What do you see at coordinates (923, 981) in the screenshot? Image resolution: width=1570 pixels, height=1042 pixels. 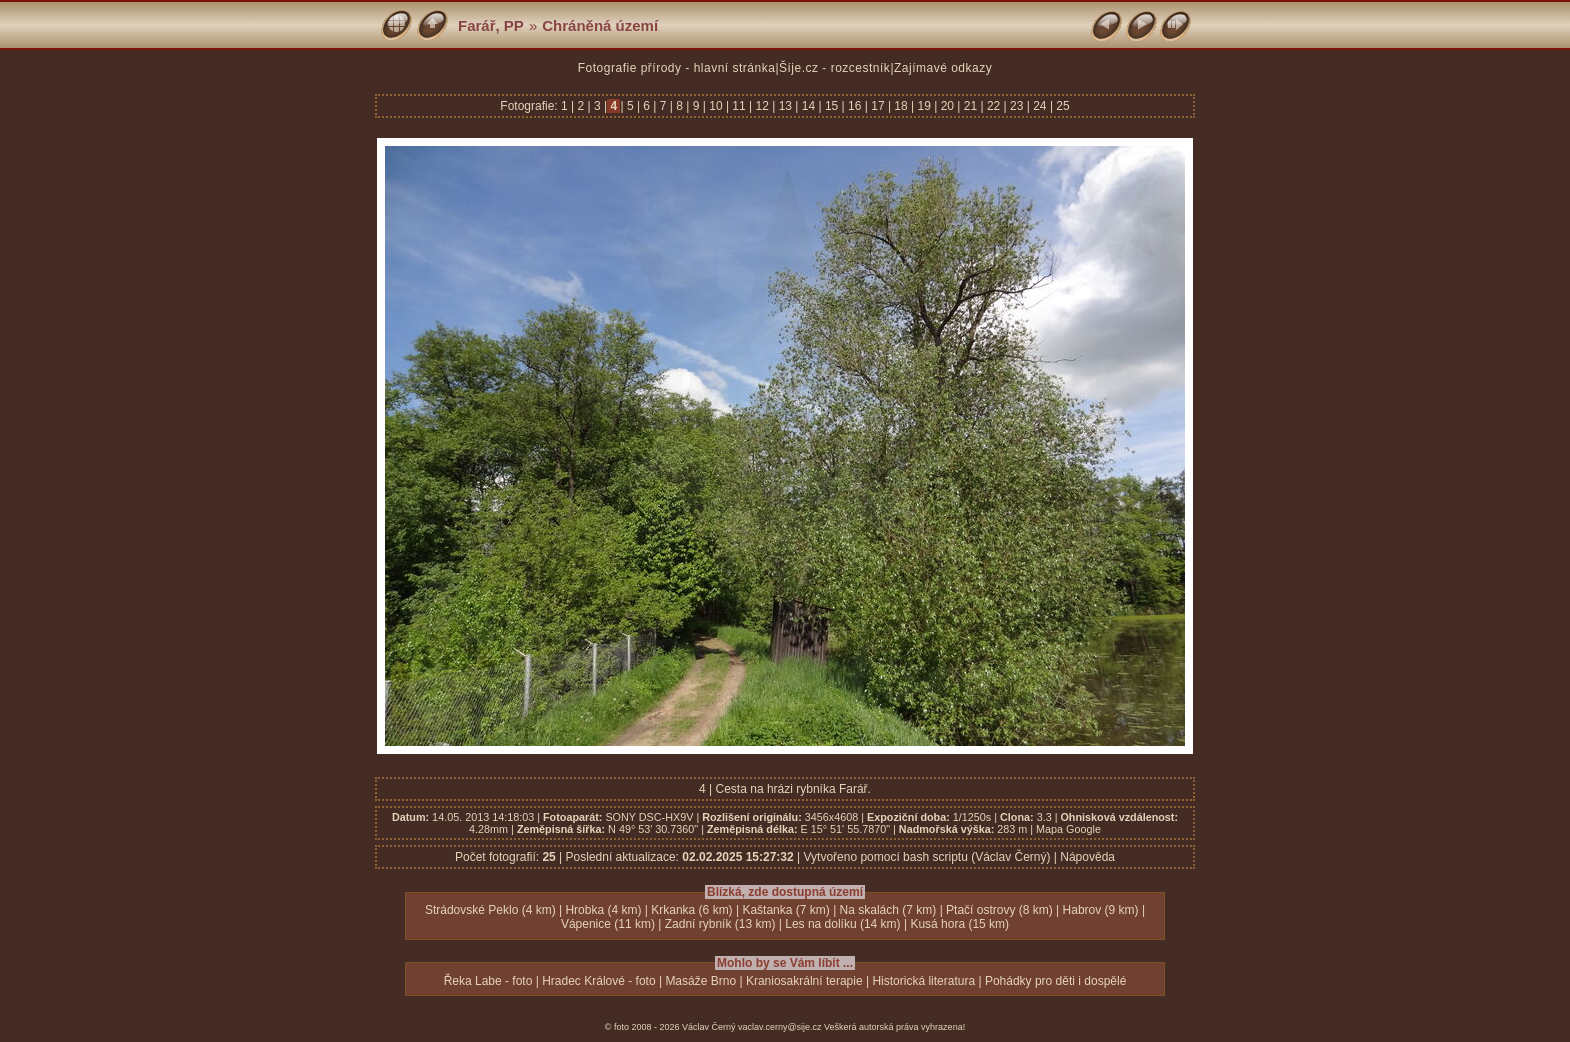 I see `Historická literatura` at bounding box center [923, 981].